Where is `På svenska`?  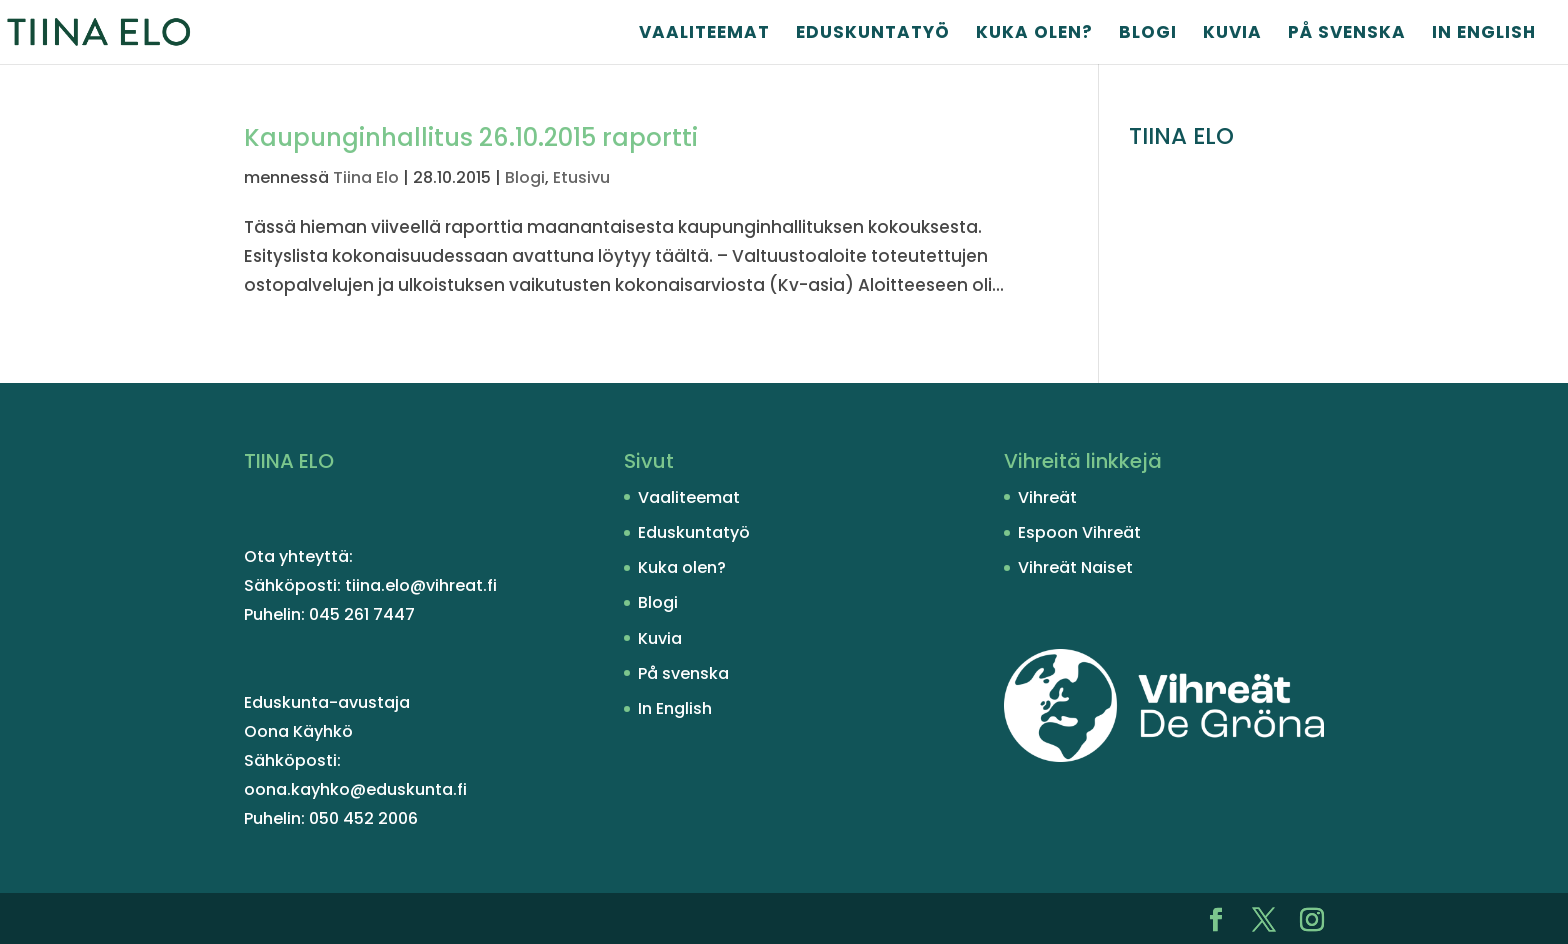
På svenska is located at coordinates (1347, 34).